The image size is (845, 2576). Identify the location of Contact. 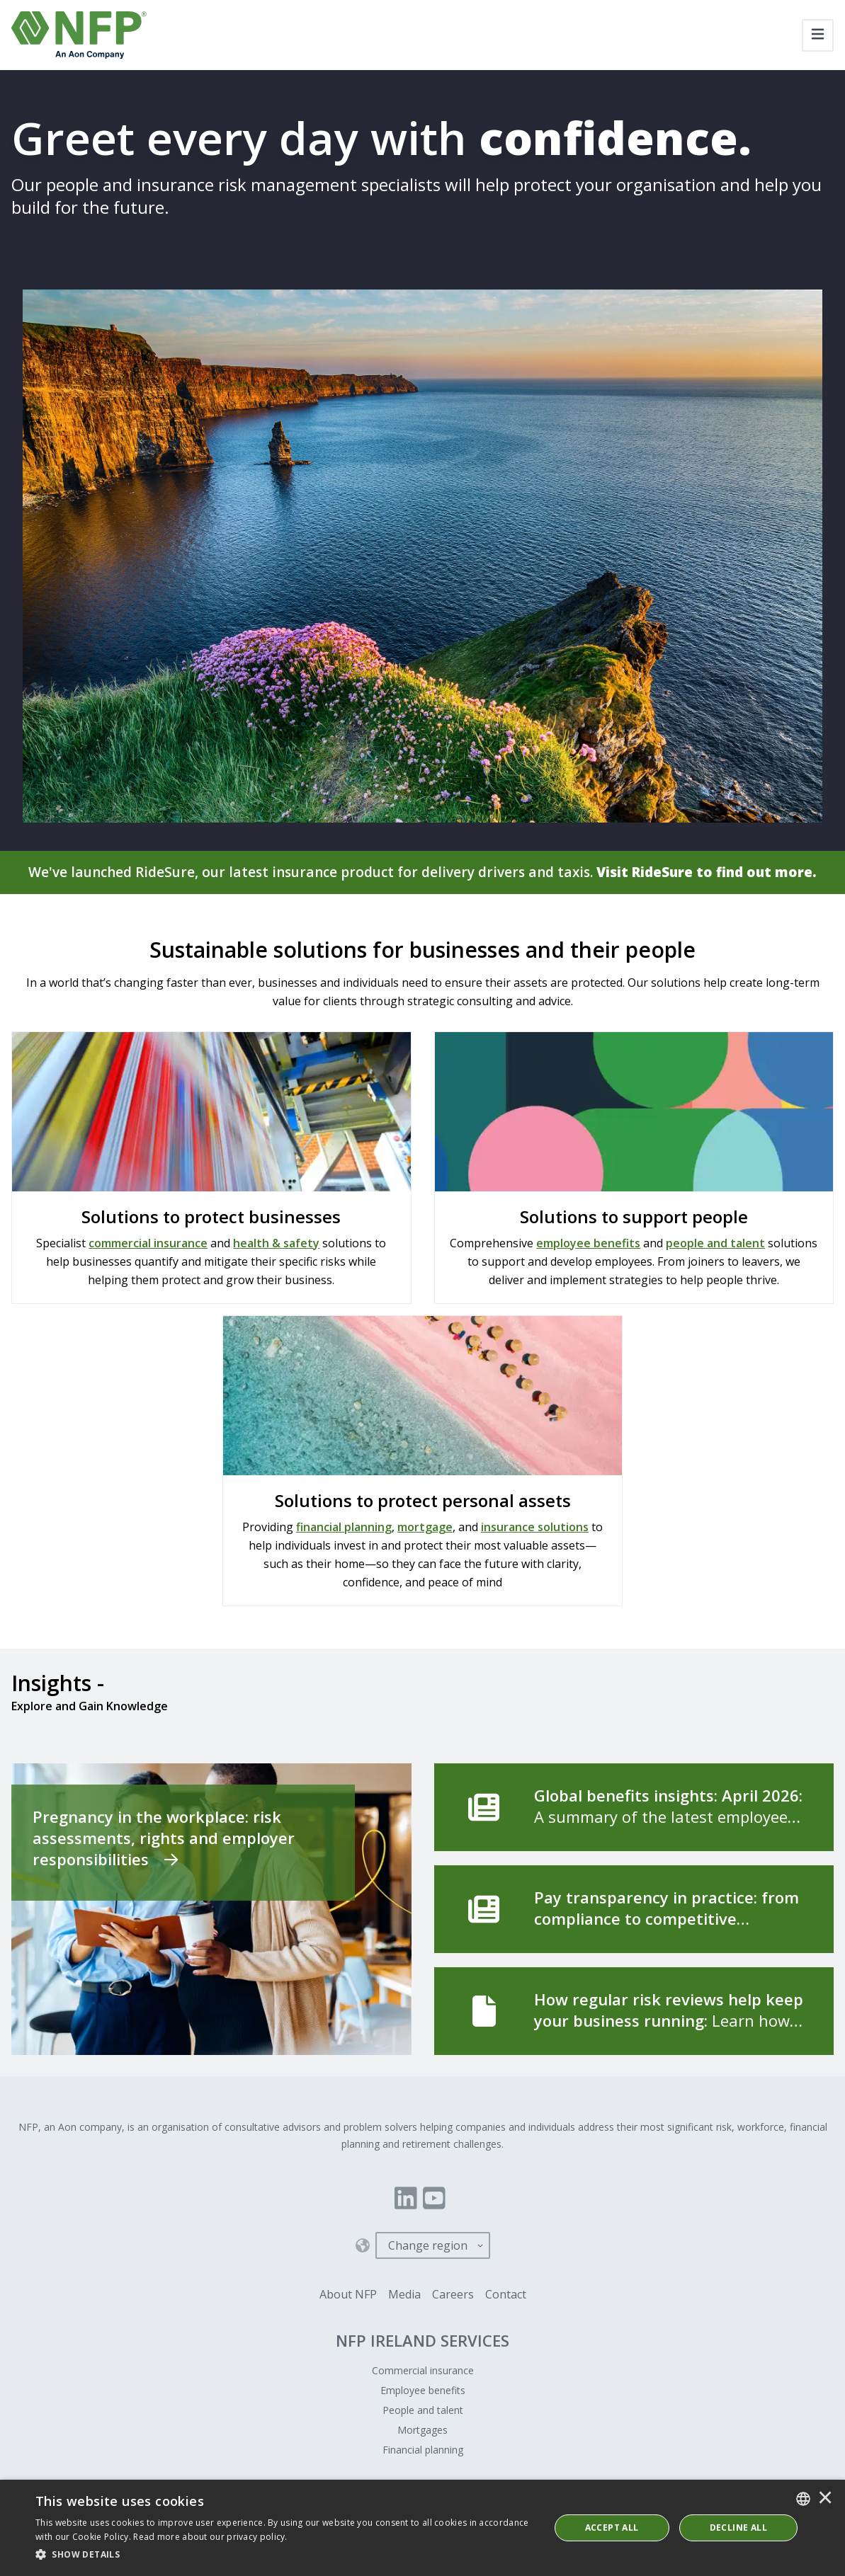
(505, 2295).